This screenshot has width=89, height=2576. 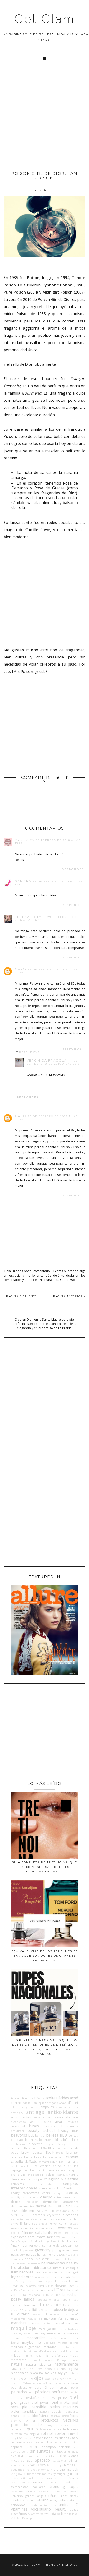 I want to click on olaplex, so click(x=49, y=2378).